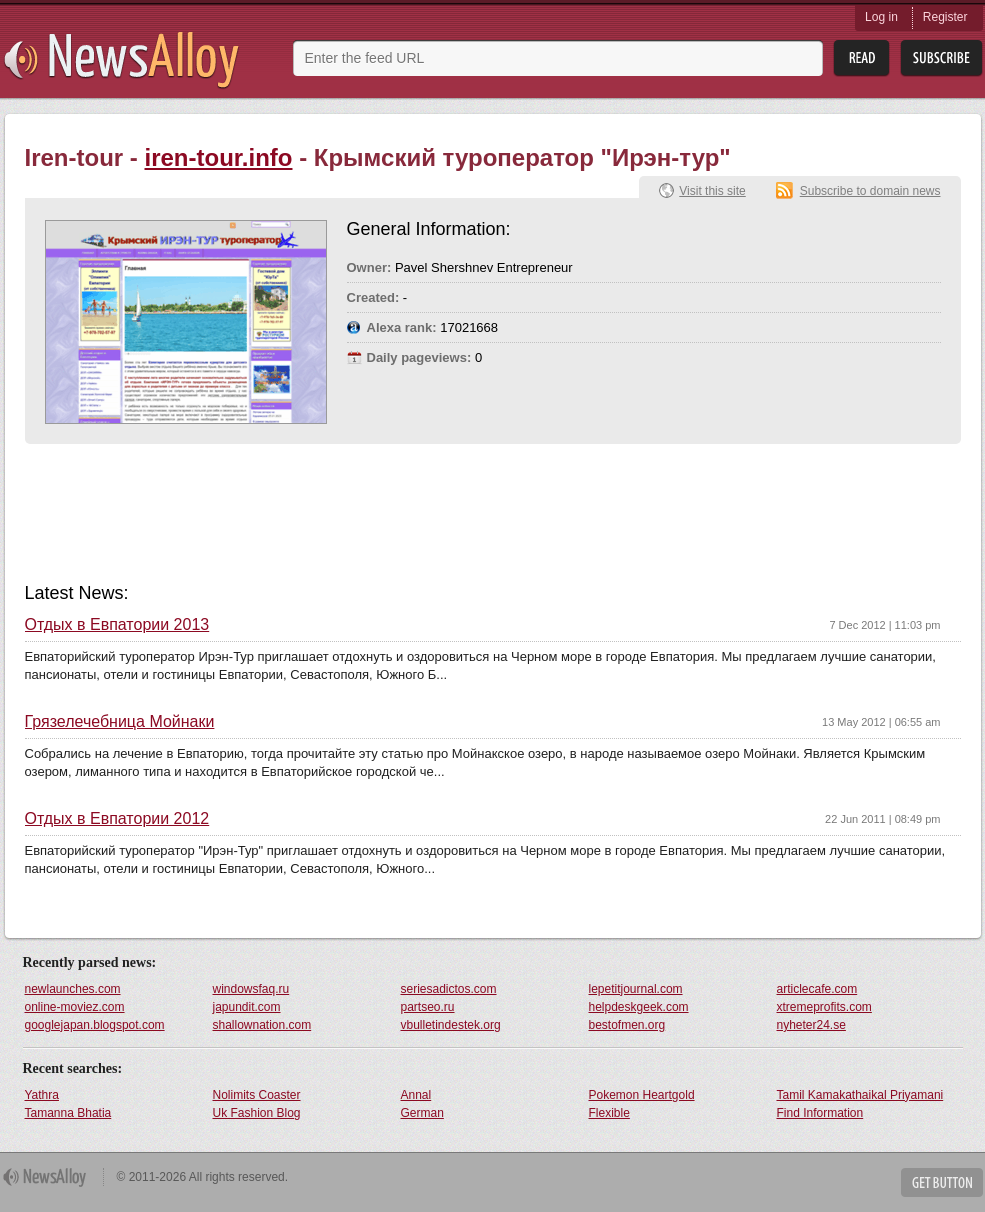 The width and height of the screenshot is (985, 1212). What do you see at coordinates (117, 819) in the screenshot?
I see `Отдых в Евпатории 2012` at bounding box center [117, 819].